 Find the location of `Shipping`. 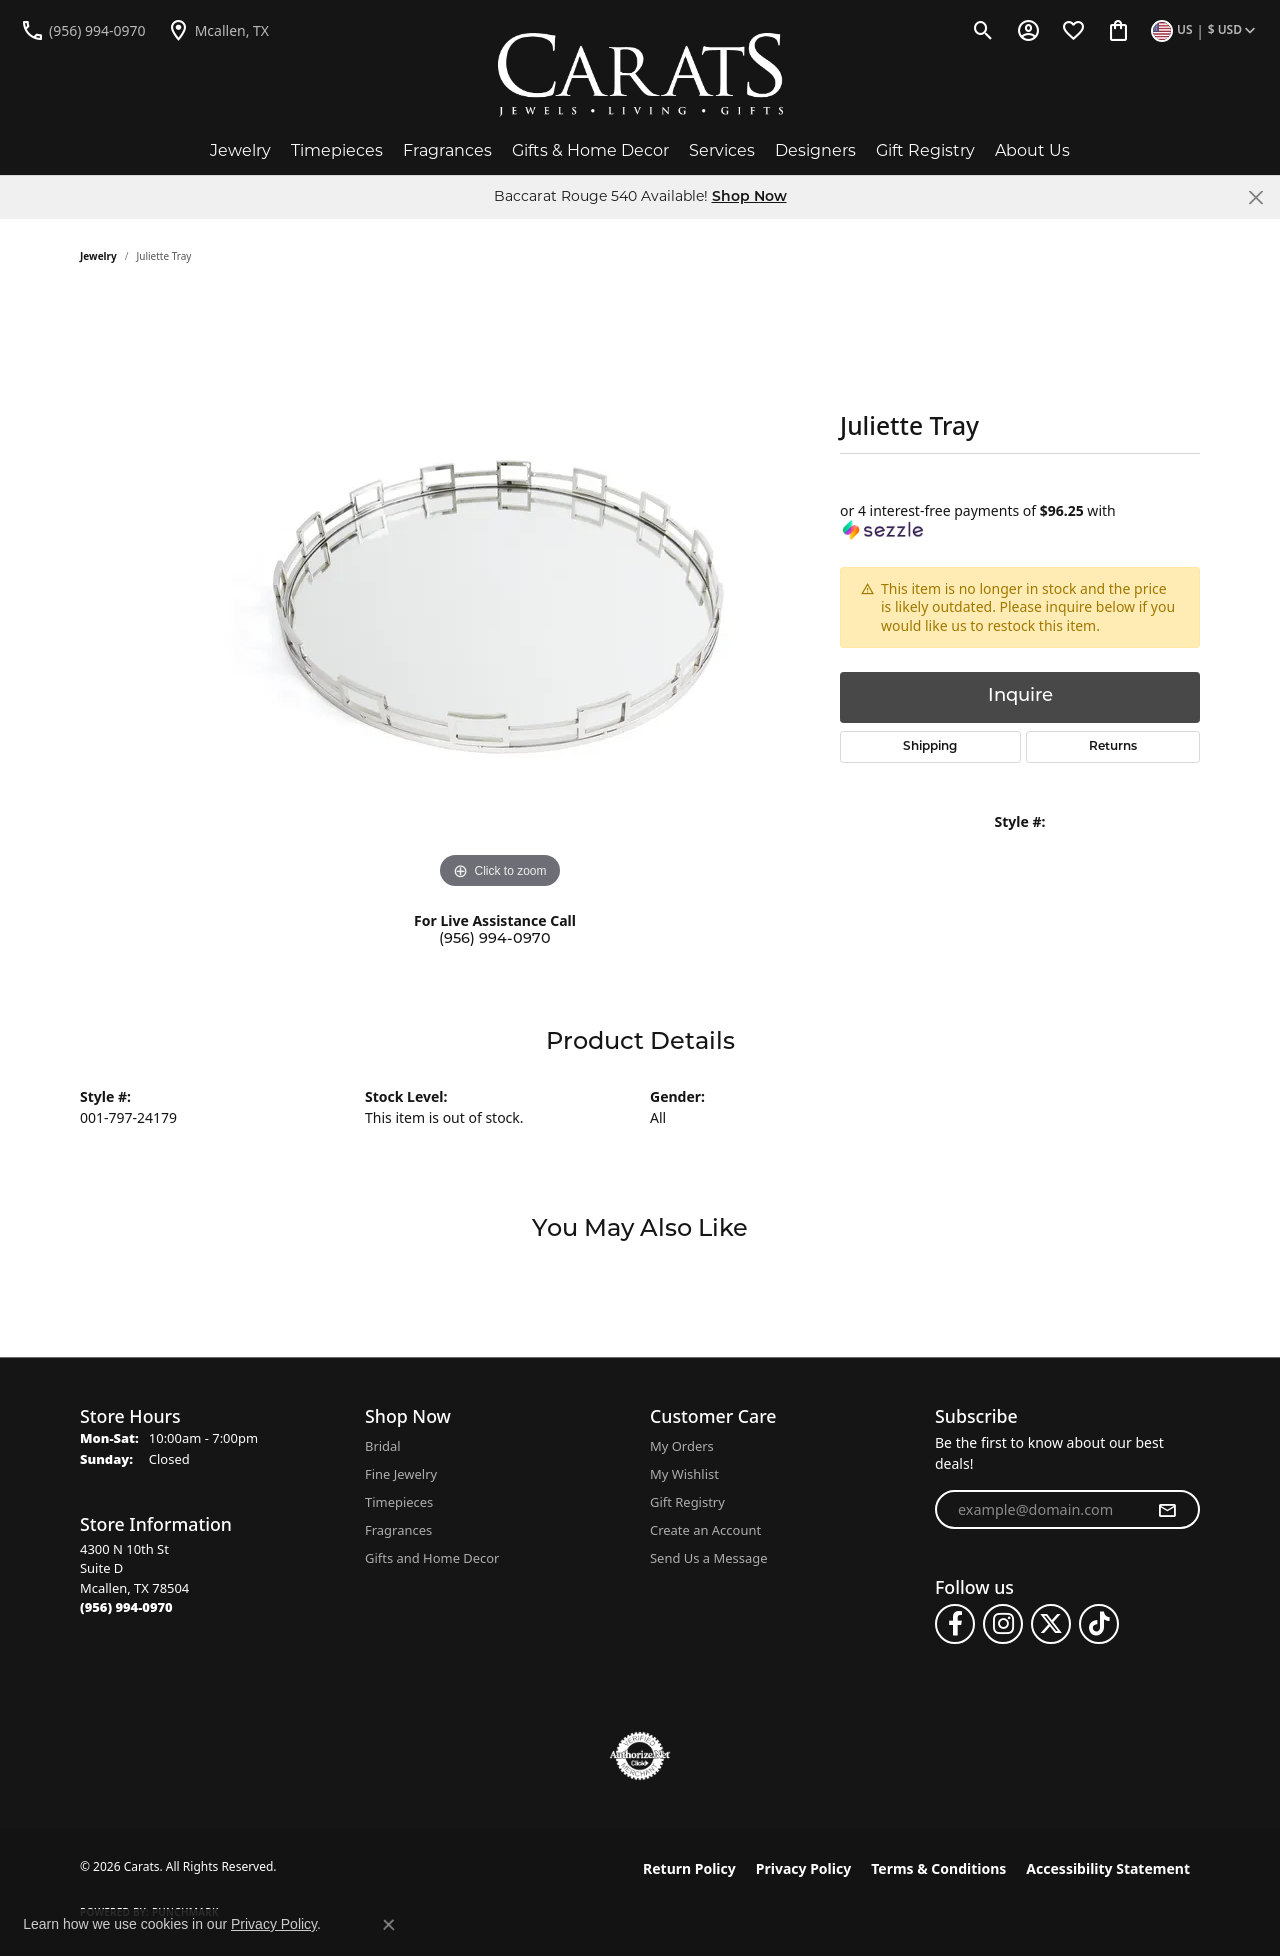

Shipping is located at coordinates (930, 747).